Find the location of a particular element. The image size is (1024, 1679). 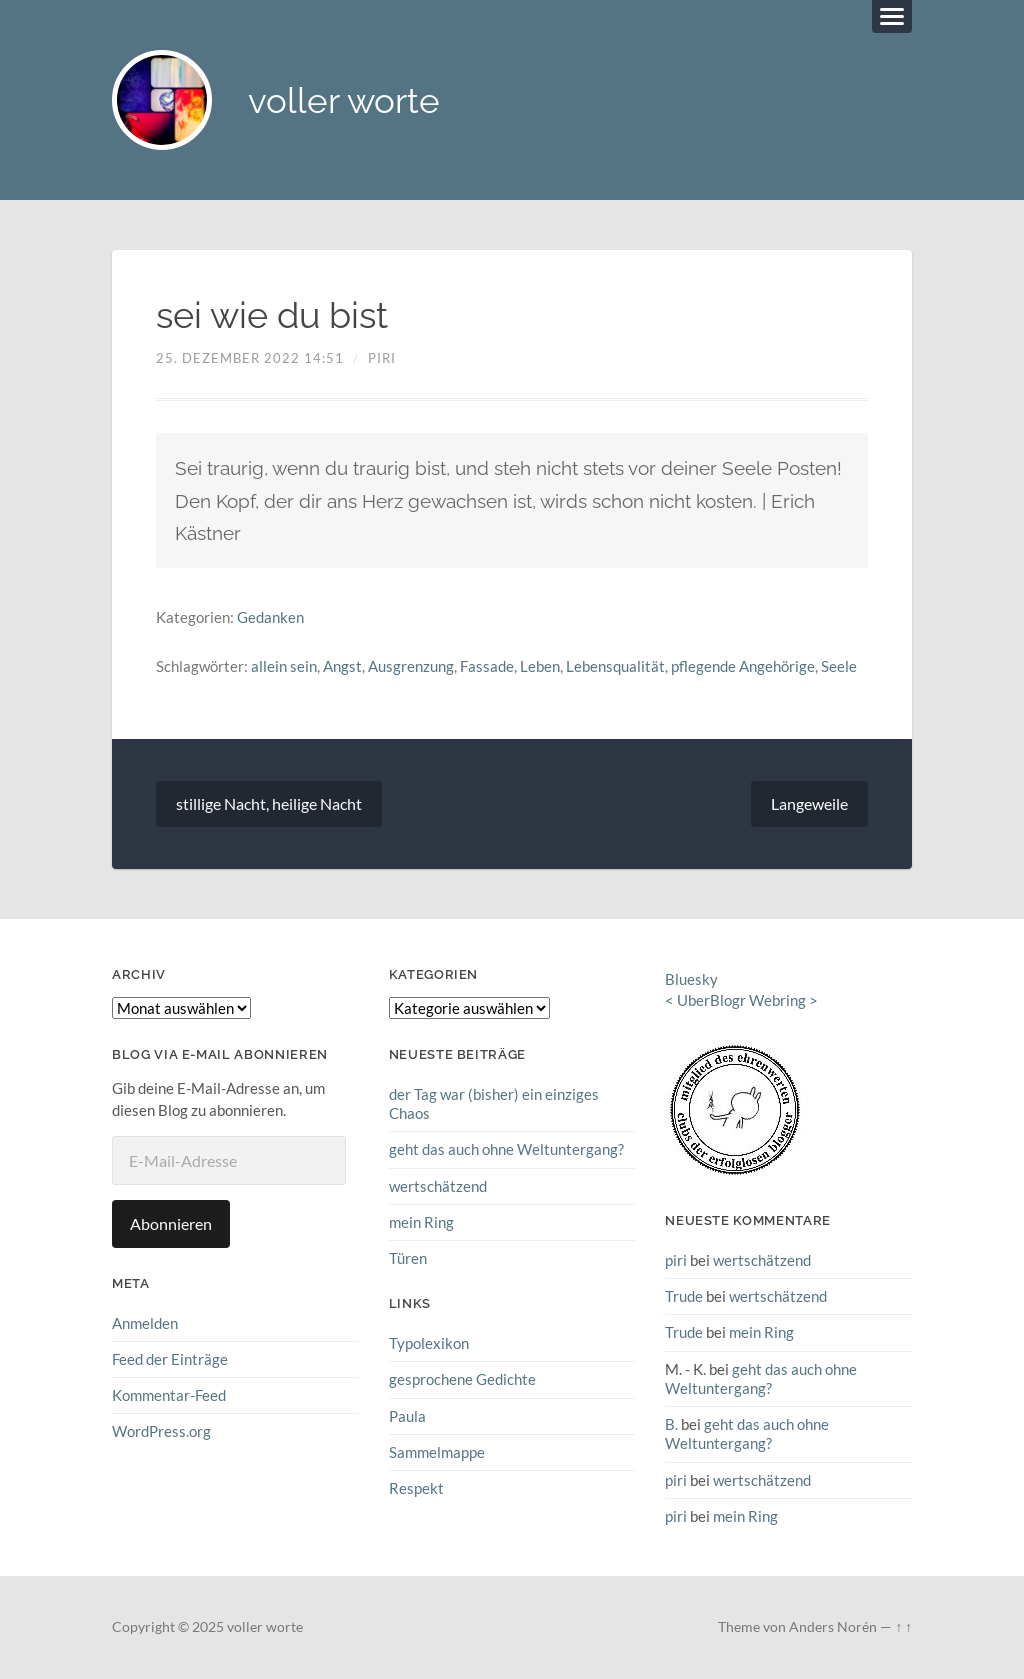

pflegende Angehörige is located at coordinates (743, 666).